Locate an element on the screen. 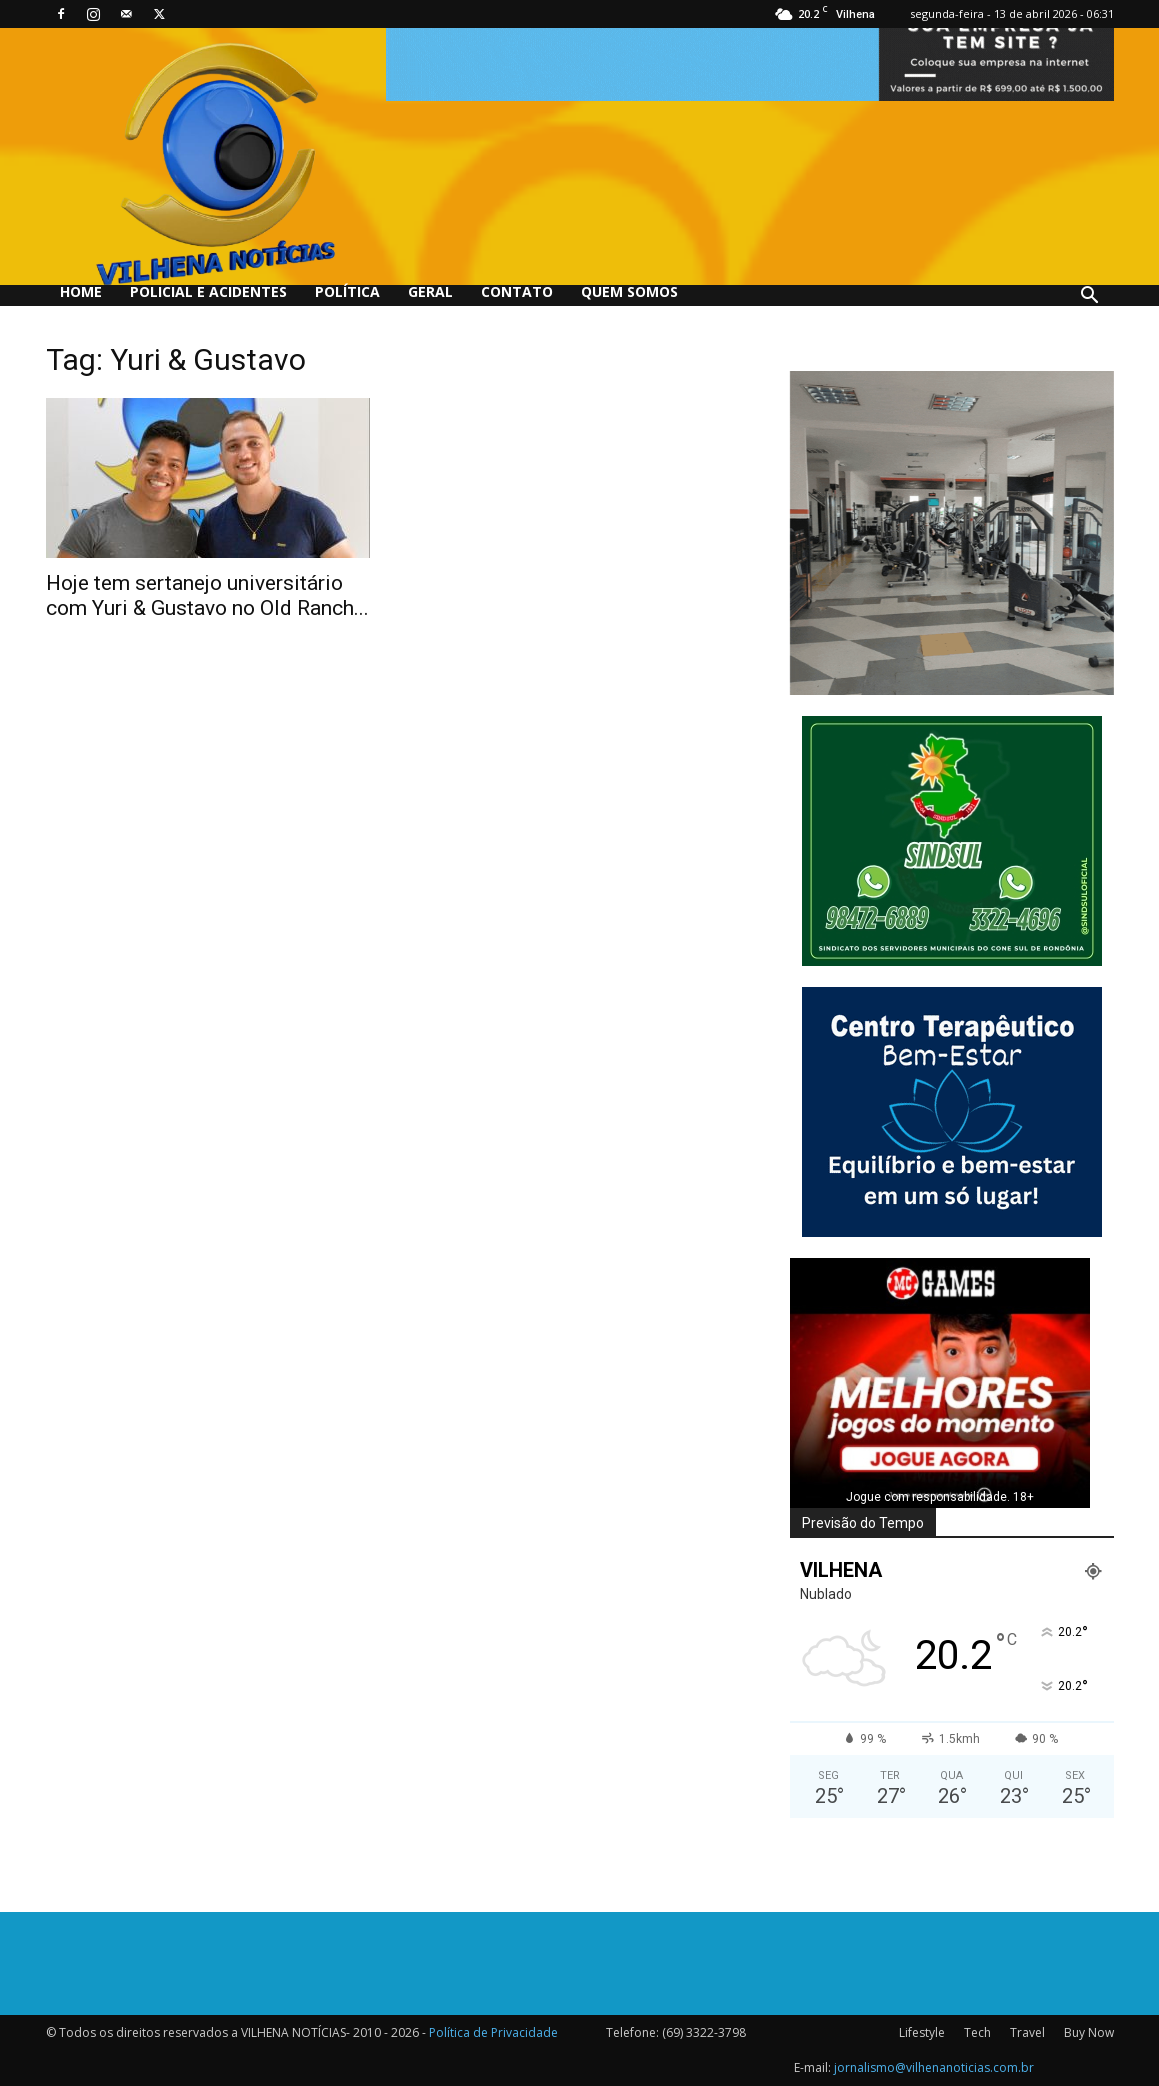 Image resolution: width=1159 pixels, height=2086 pixels. jornalismo@vilhenanoticias.com.br is located at coordinates (934, 2067).